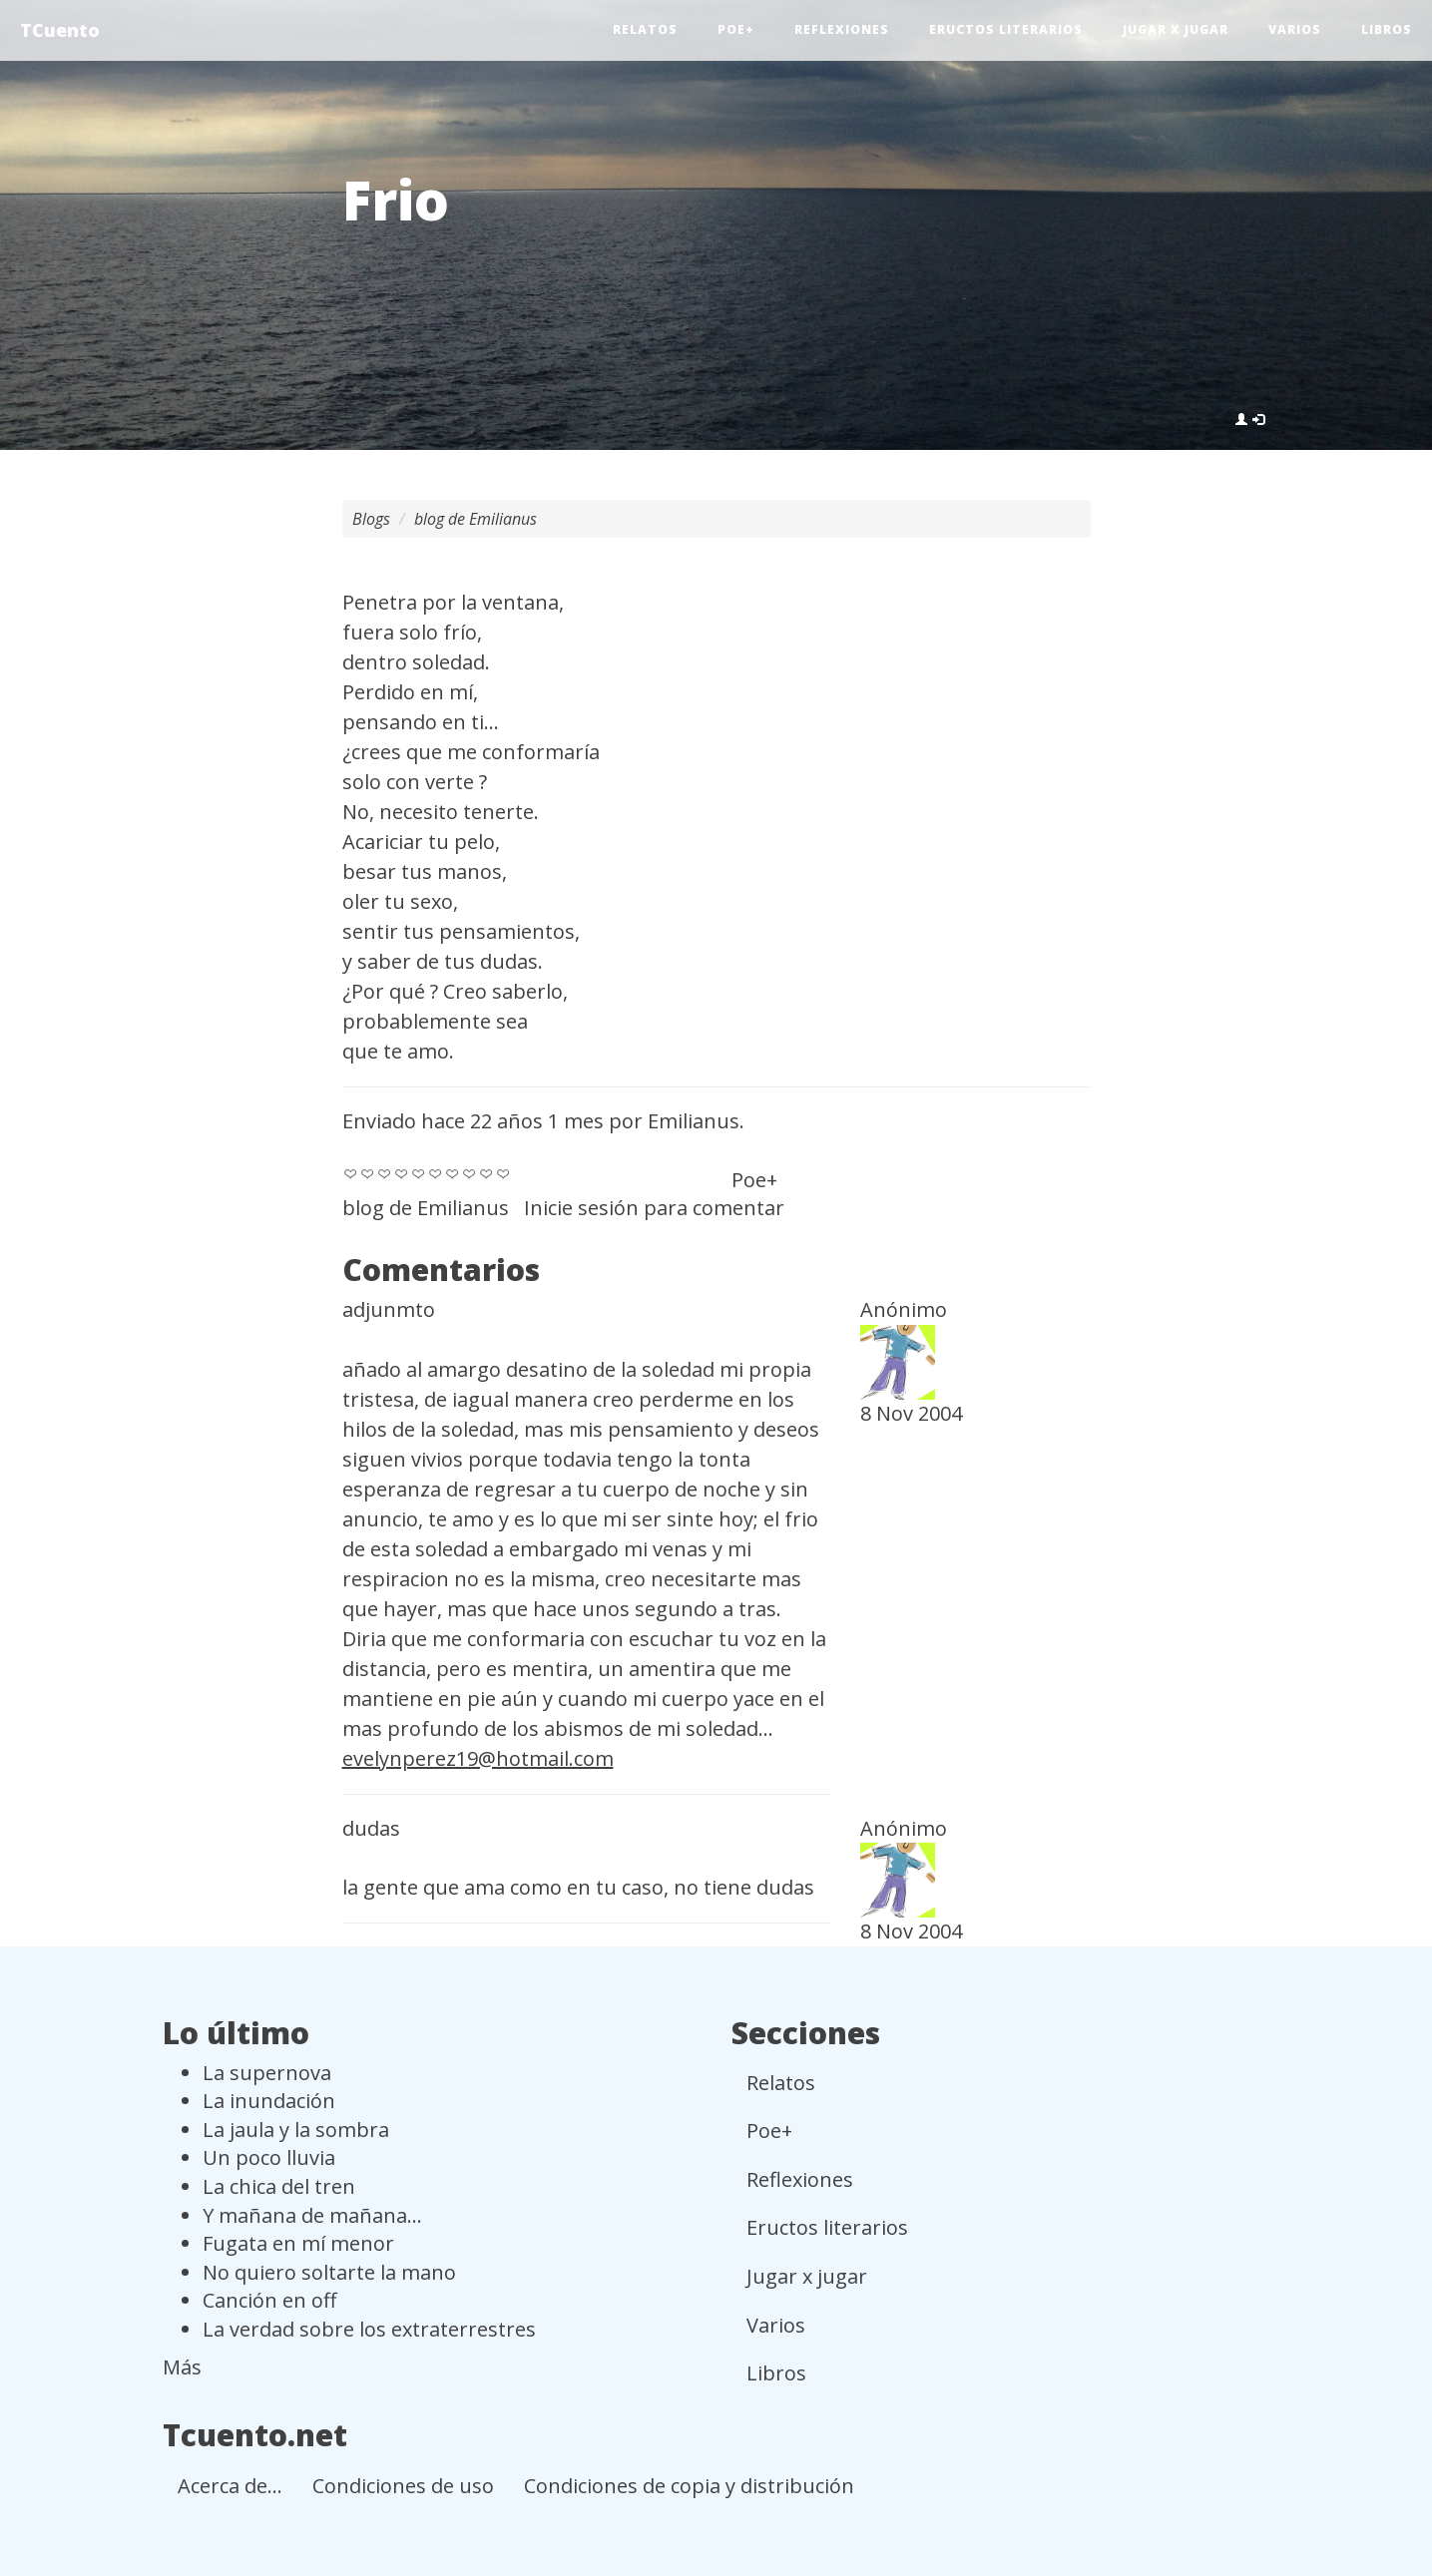 Image resolution: width=1432 pixels, height=2576 pixels. What do you see at coordinates (267, 2072) in the screenshot?
I see `La supernova` at bounding box center [267, 2072].